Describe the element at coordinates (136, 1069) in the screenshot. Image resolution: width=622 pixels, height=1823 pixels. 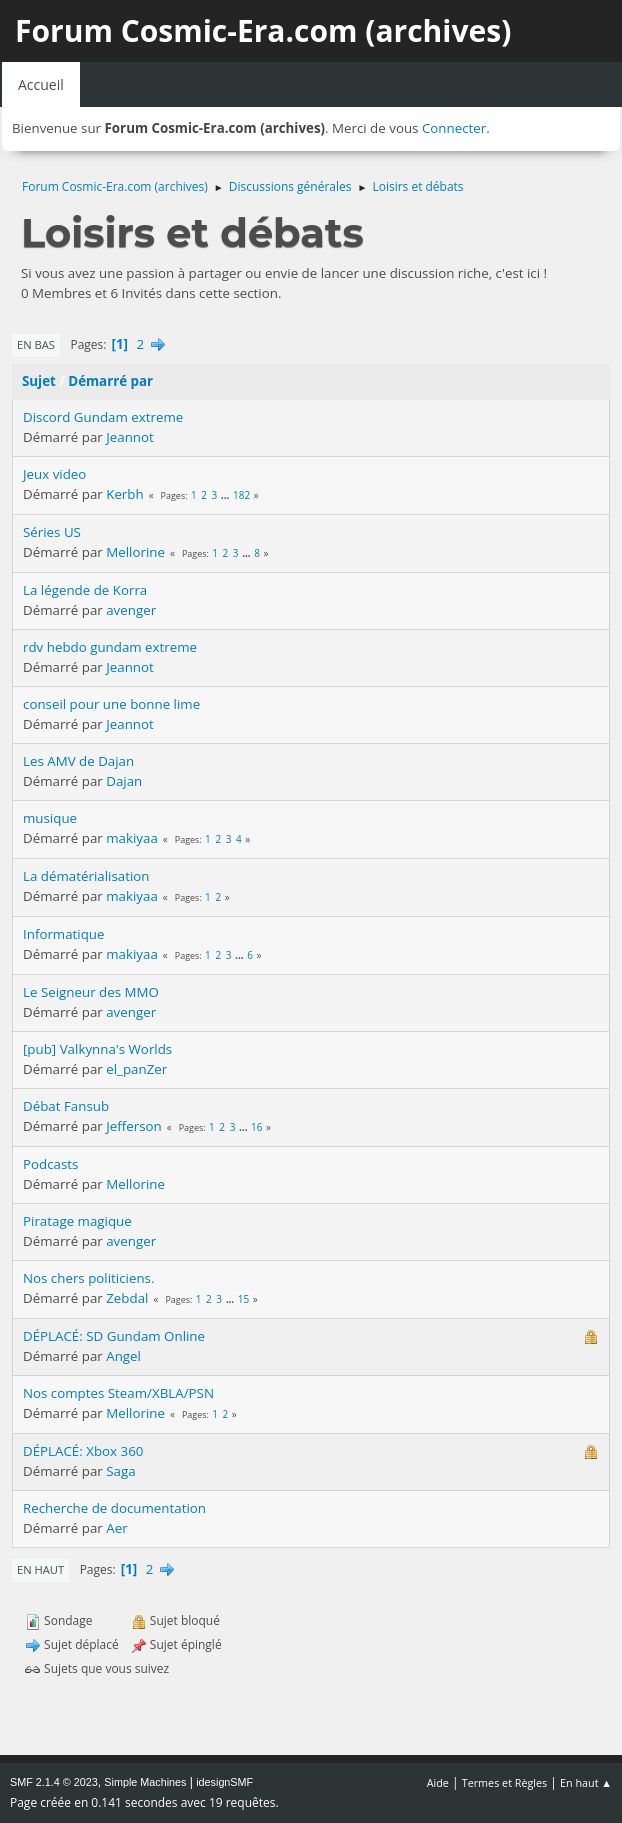
I see `el_panZer` at that location.